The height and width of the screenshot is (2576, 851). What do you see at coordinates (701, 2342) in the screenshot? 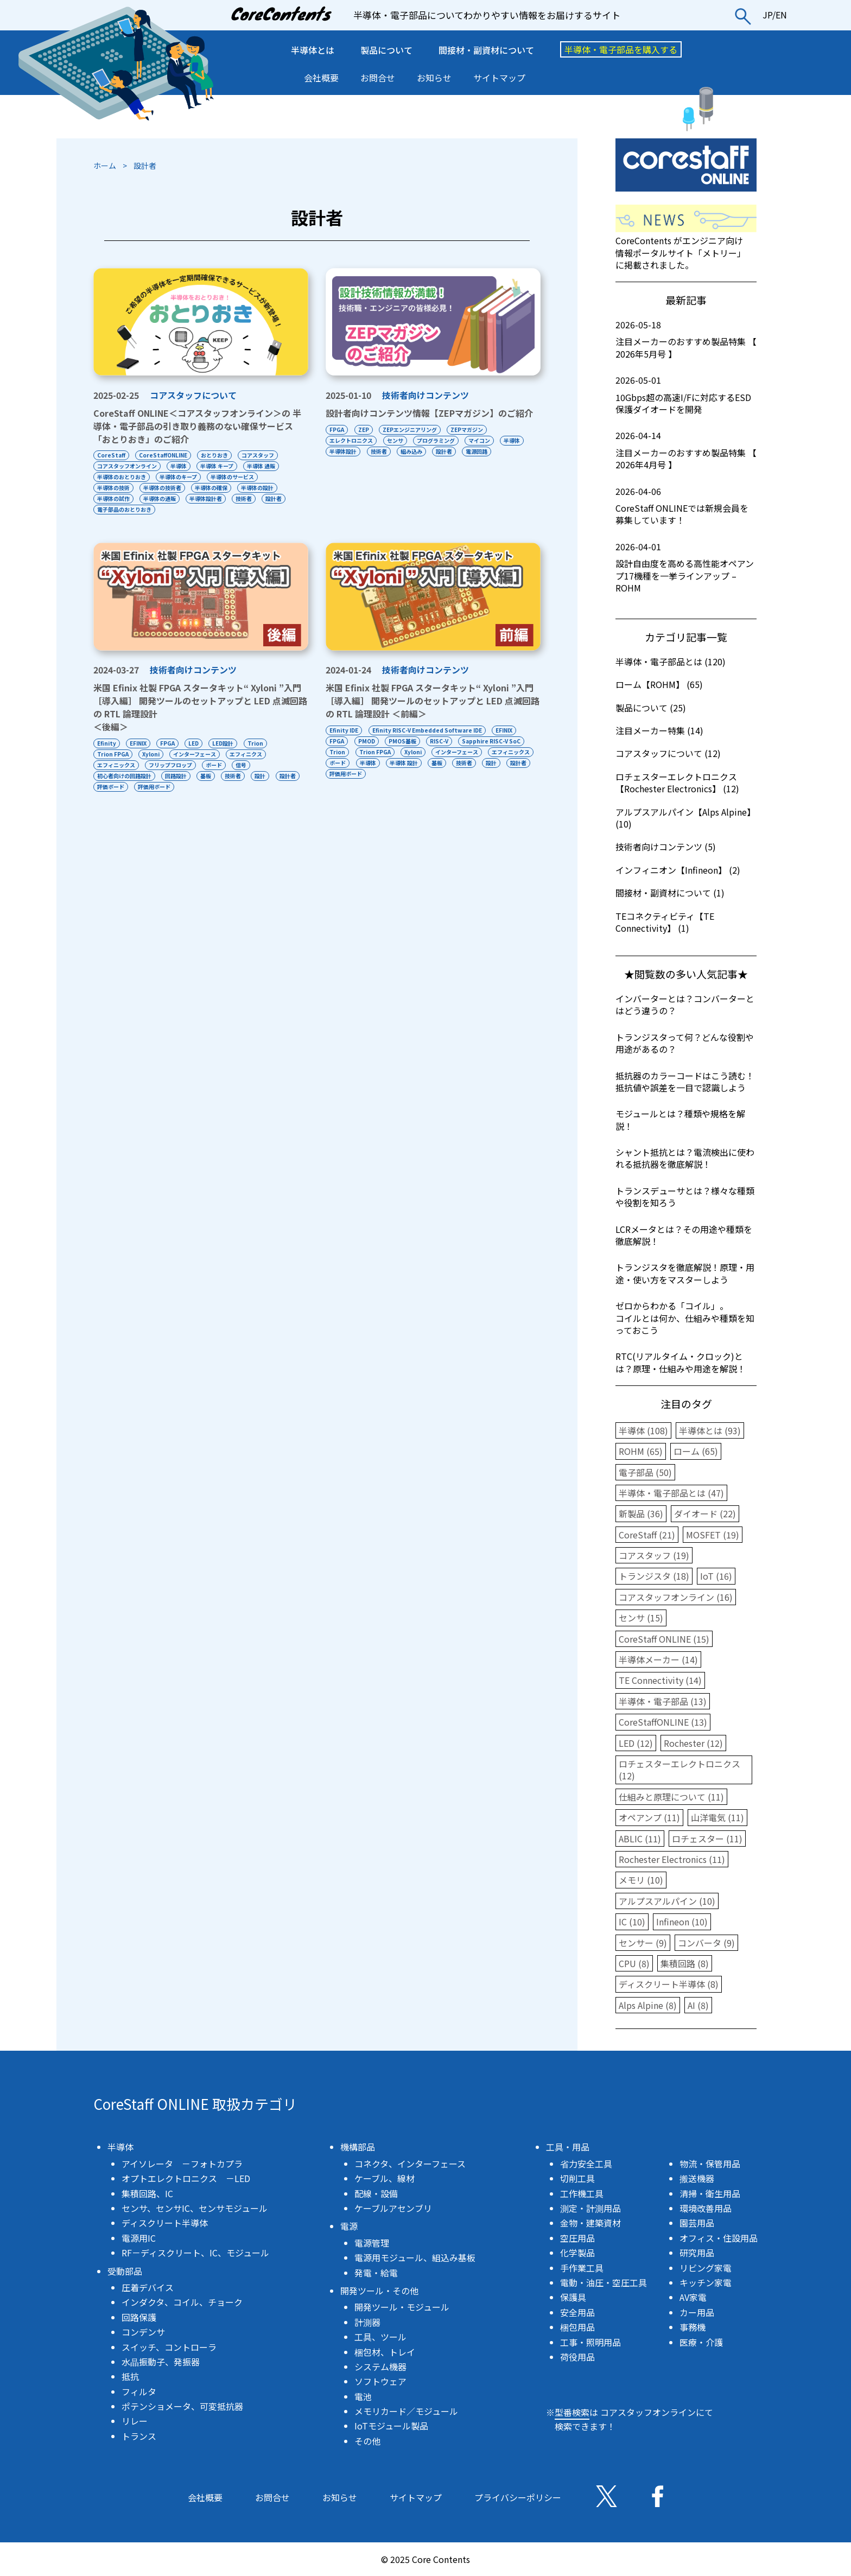
I see `医療・介護` at bounding box center [701, 2342].